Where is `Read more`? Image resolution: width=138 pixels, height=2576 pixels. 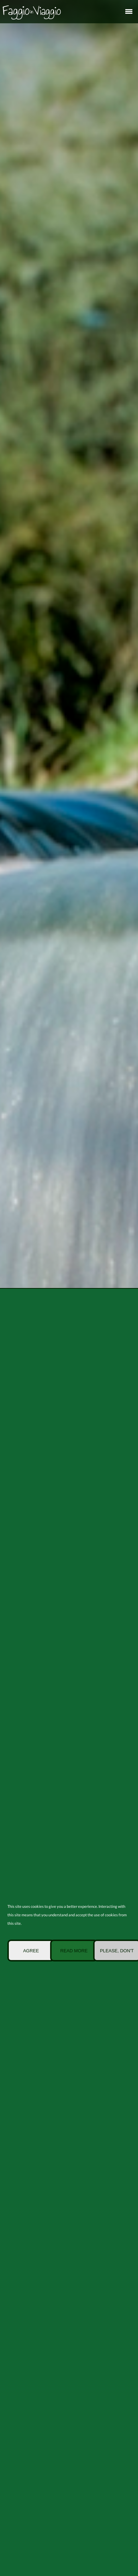
Read more is located at coordinates (74, 1950).